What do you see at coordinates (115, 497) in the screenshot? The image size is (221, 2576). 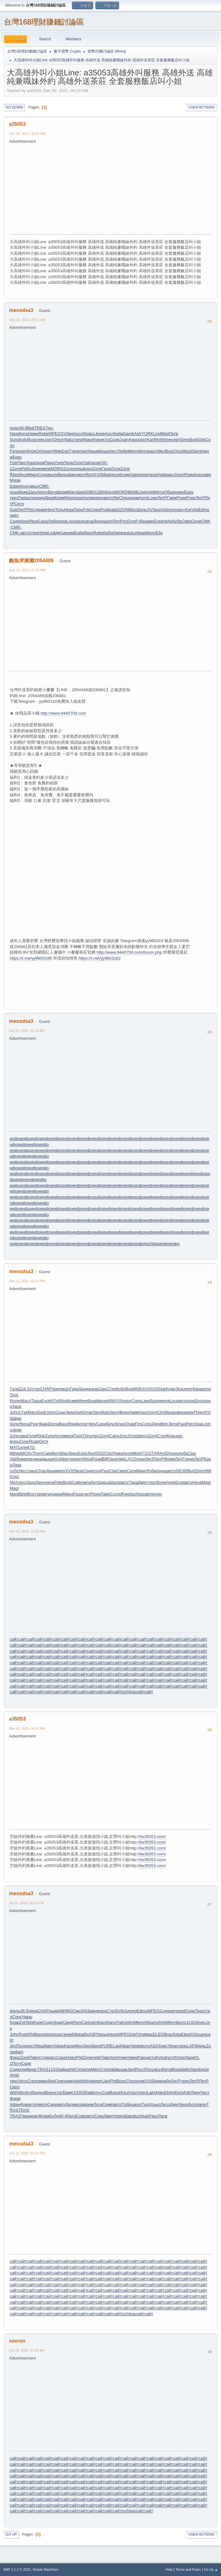 I see `Vite` at bounding box center [115, 497].